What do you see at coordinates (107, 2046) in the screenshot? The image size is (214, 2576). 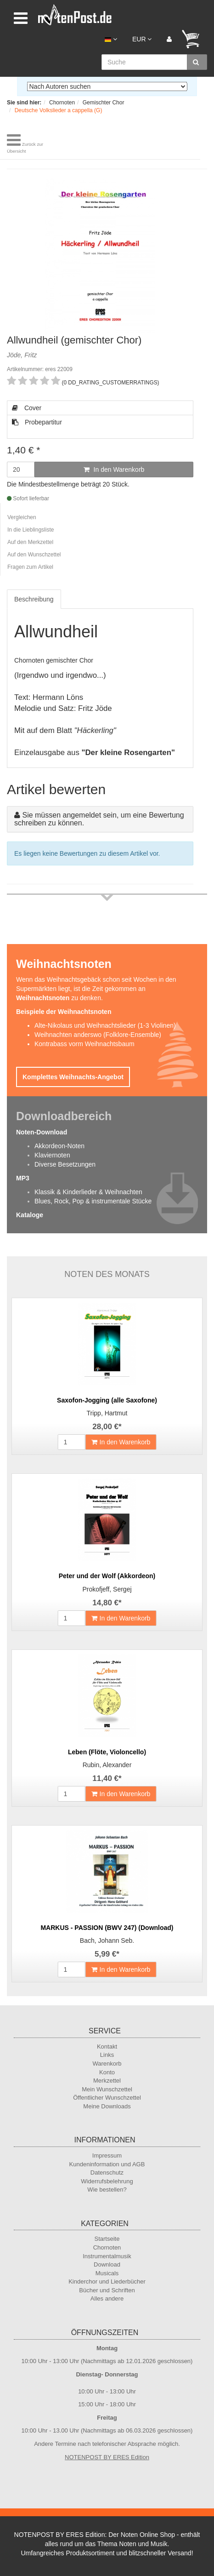 I see `Kontakt` at bounding box center [107, 2046].